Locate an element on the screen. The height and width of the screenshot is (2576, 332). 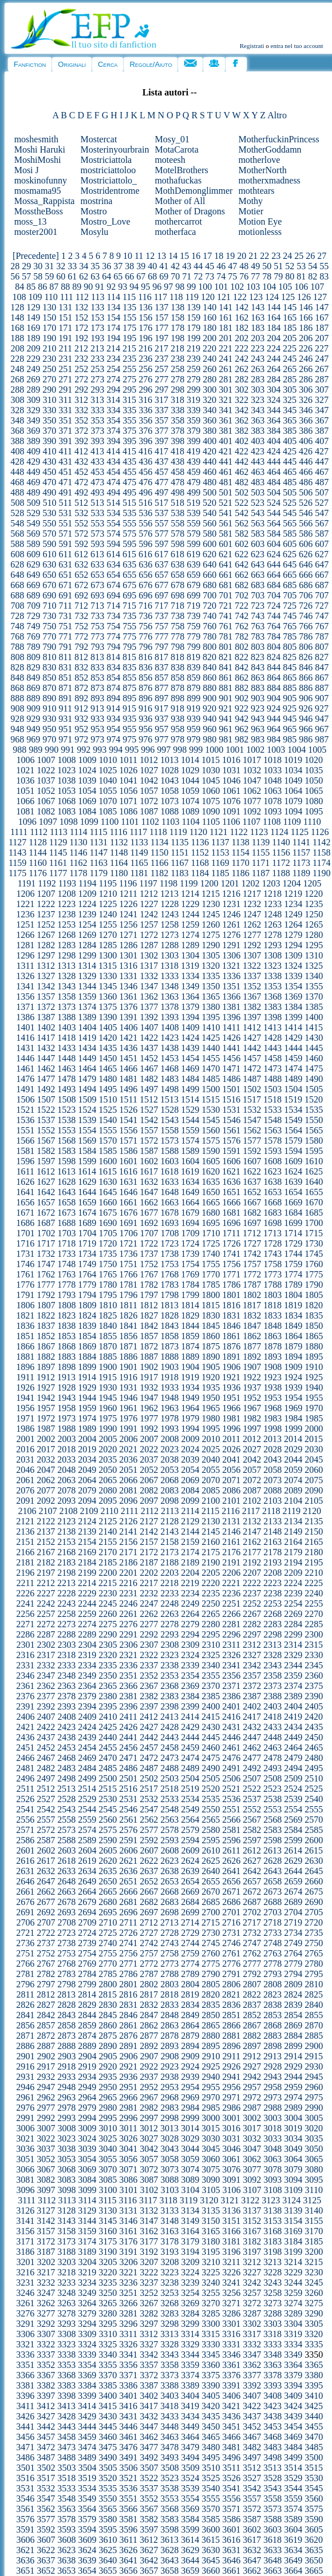
1372 is located at coordinates (46, 1007).